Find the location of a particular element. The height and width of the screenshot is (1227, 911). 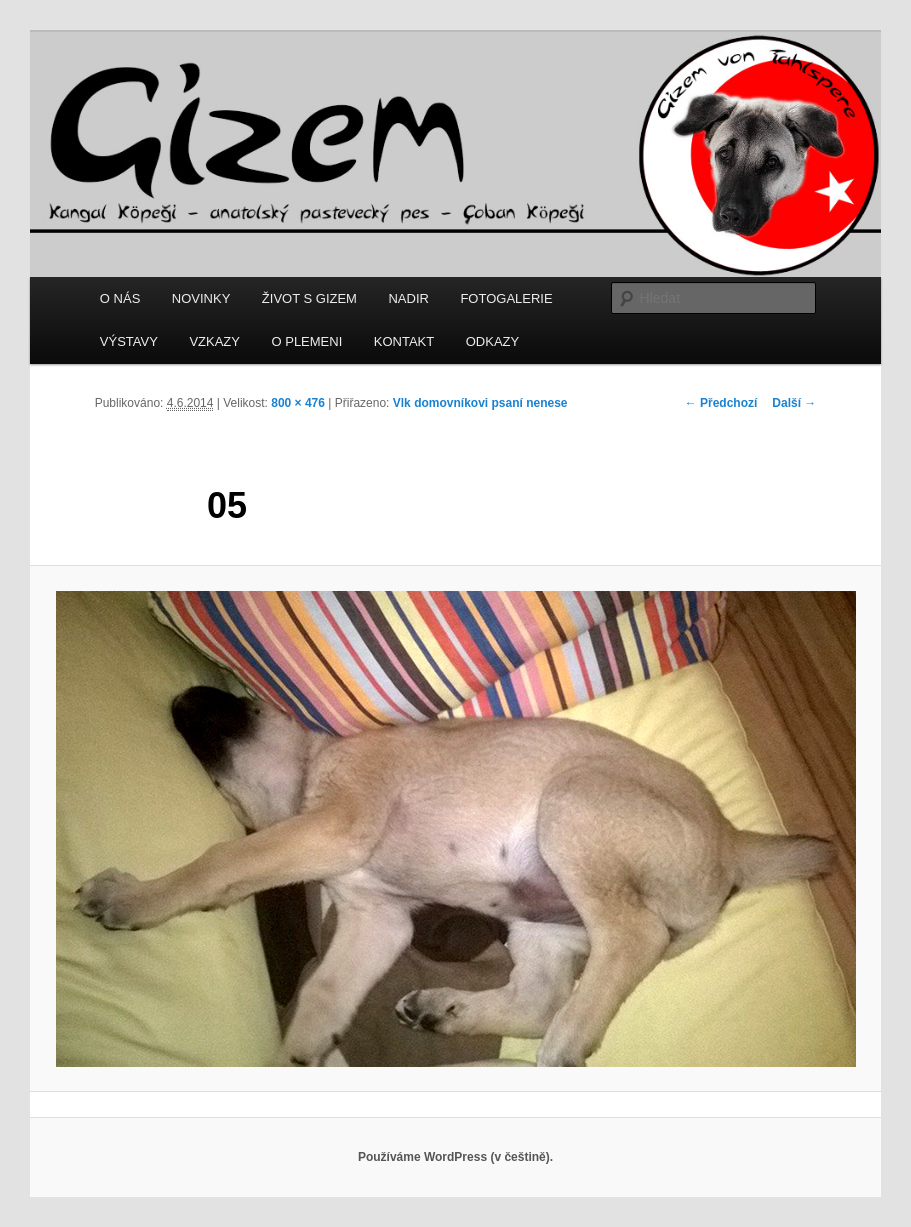

ODKAZY is located at coordinates (492, 341).